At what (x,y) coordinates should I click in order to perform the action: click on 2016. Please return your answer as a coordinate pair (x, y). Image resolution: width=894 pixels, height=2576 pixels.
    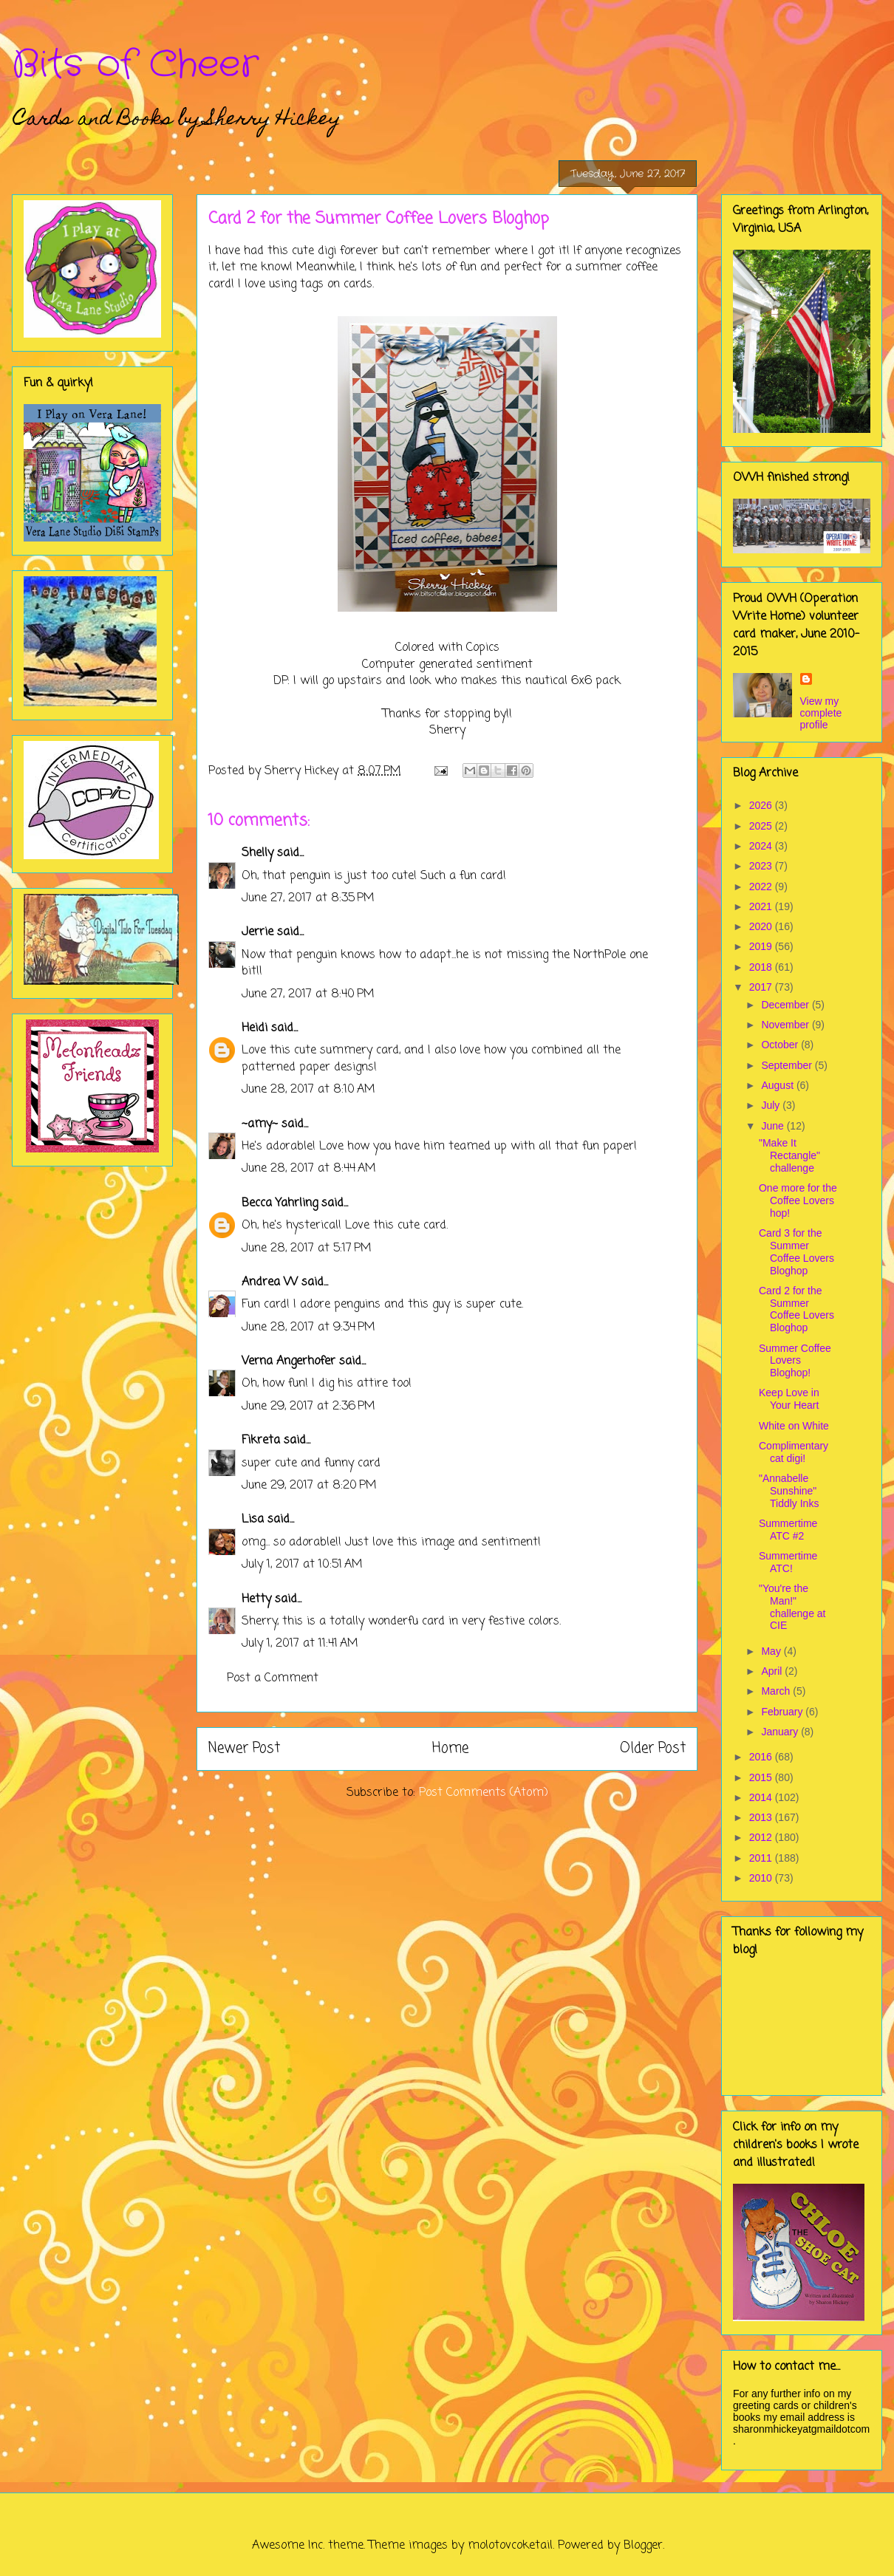
    Looking at the image, I should click on (762, 1757).